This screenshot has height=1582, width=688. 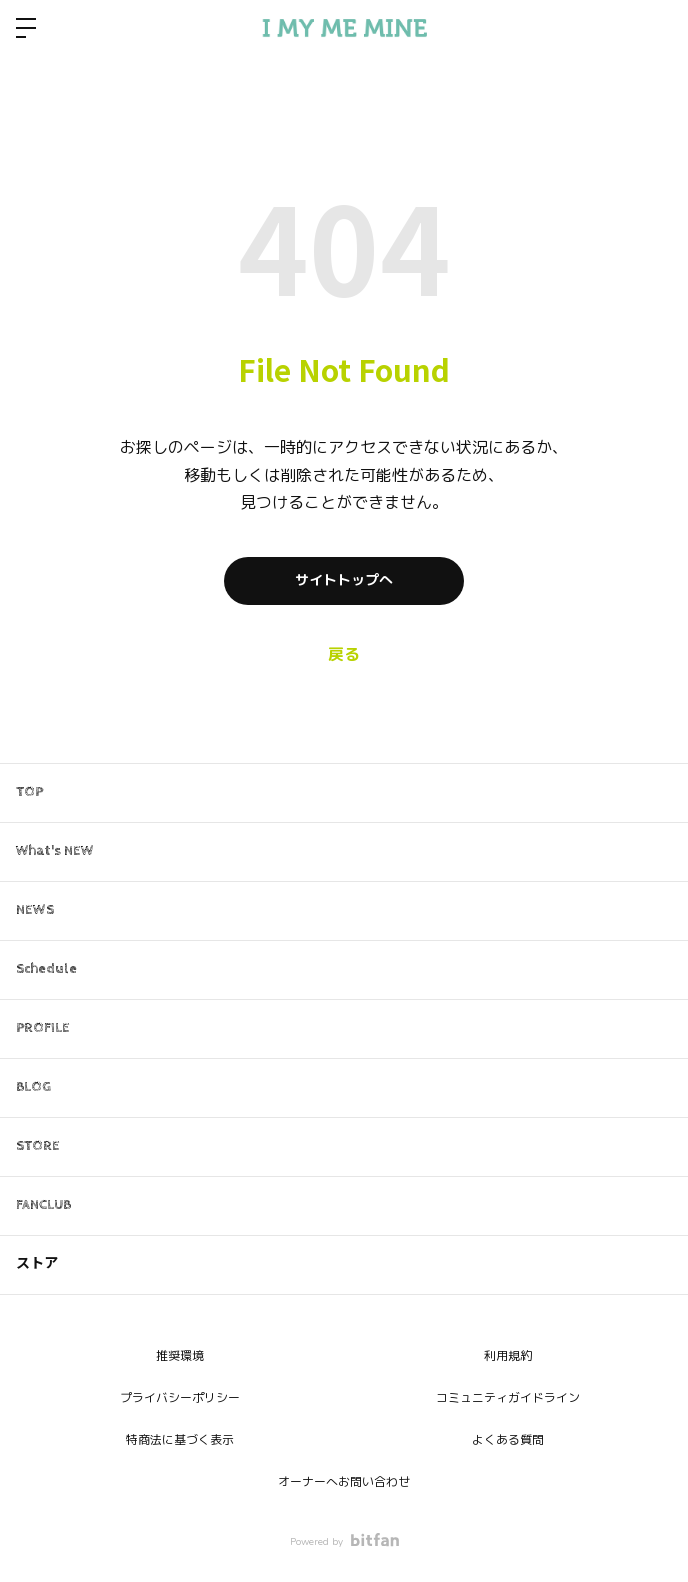 What do you see at coordinates (43, 1028) in the screenshot?
I see `PROFILE` at bounding box center [43, 1028].